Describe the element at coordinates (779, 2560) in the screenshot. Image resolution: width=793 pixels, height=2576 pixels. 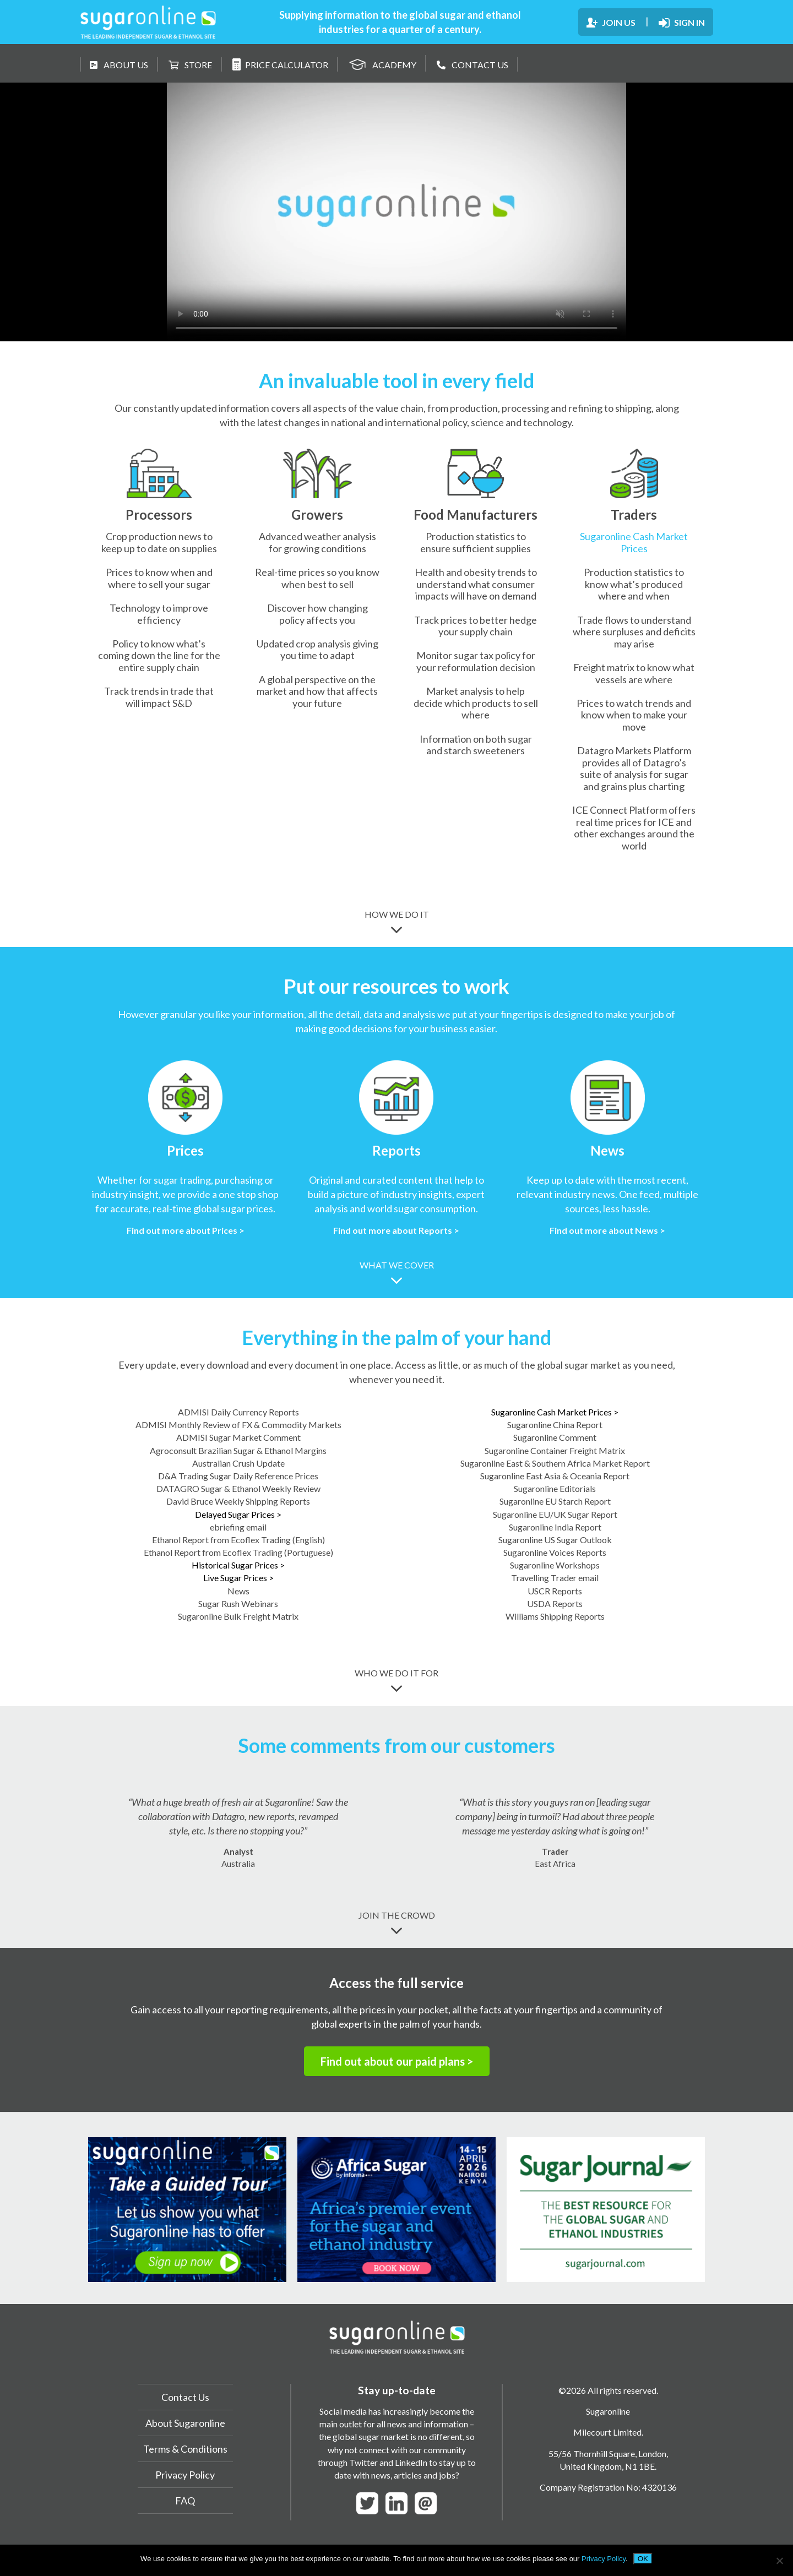
I see `[No]` at that location.